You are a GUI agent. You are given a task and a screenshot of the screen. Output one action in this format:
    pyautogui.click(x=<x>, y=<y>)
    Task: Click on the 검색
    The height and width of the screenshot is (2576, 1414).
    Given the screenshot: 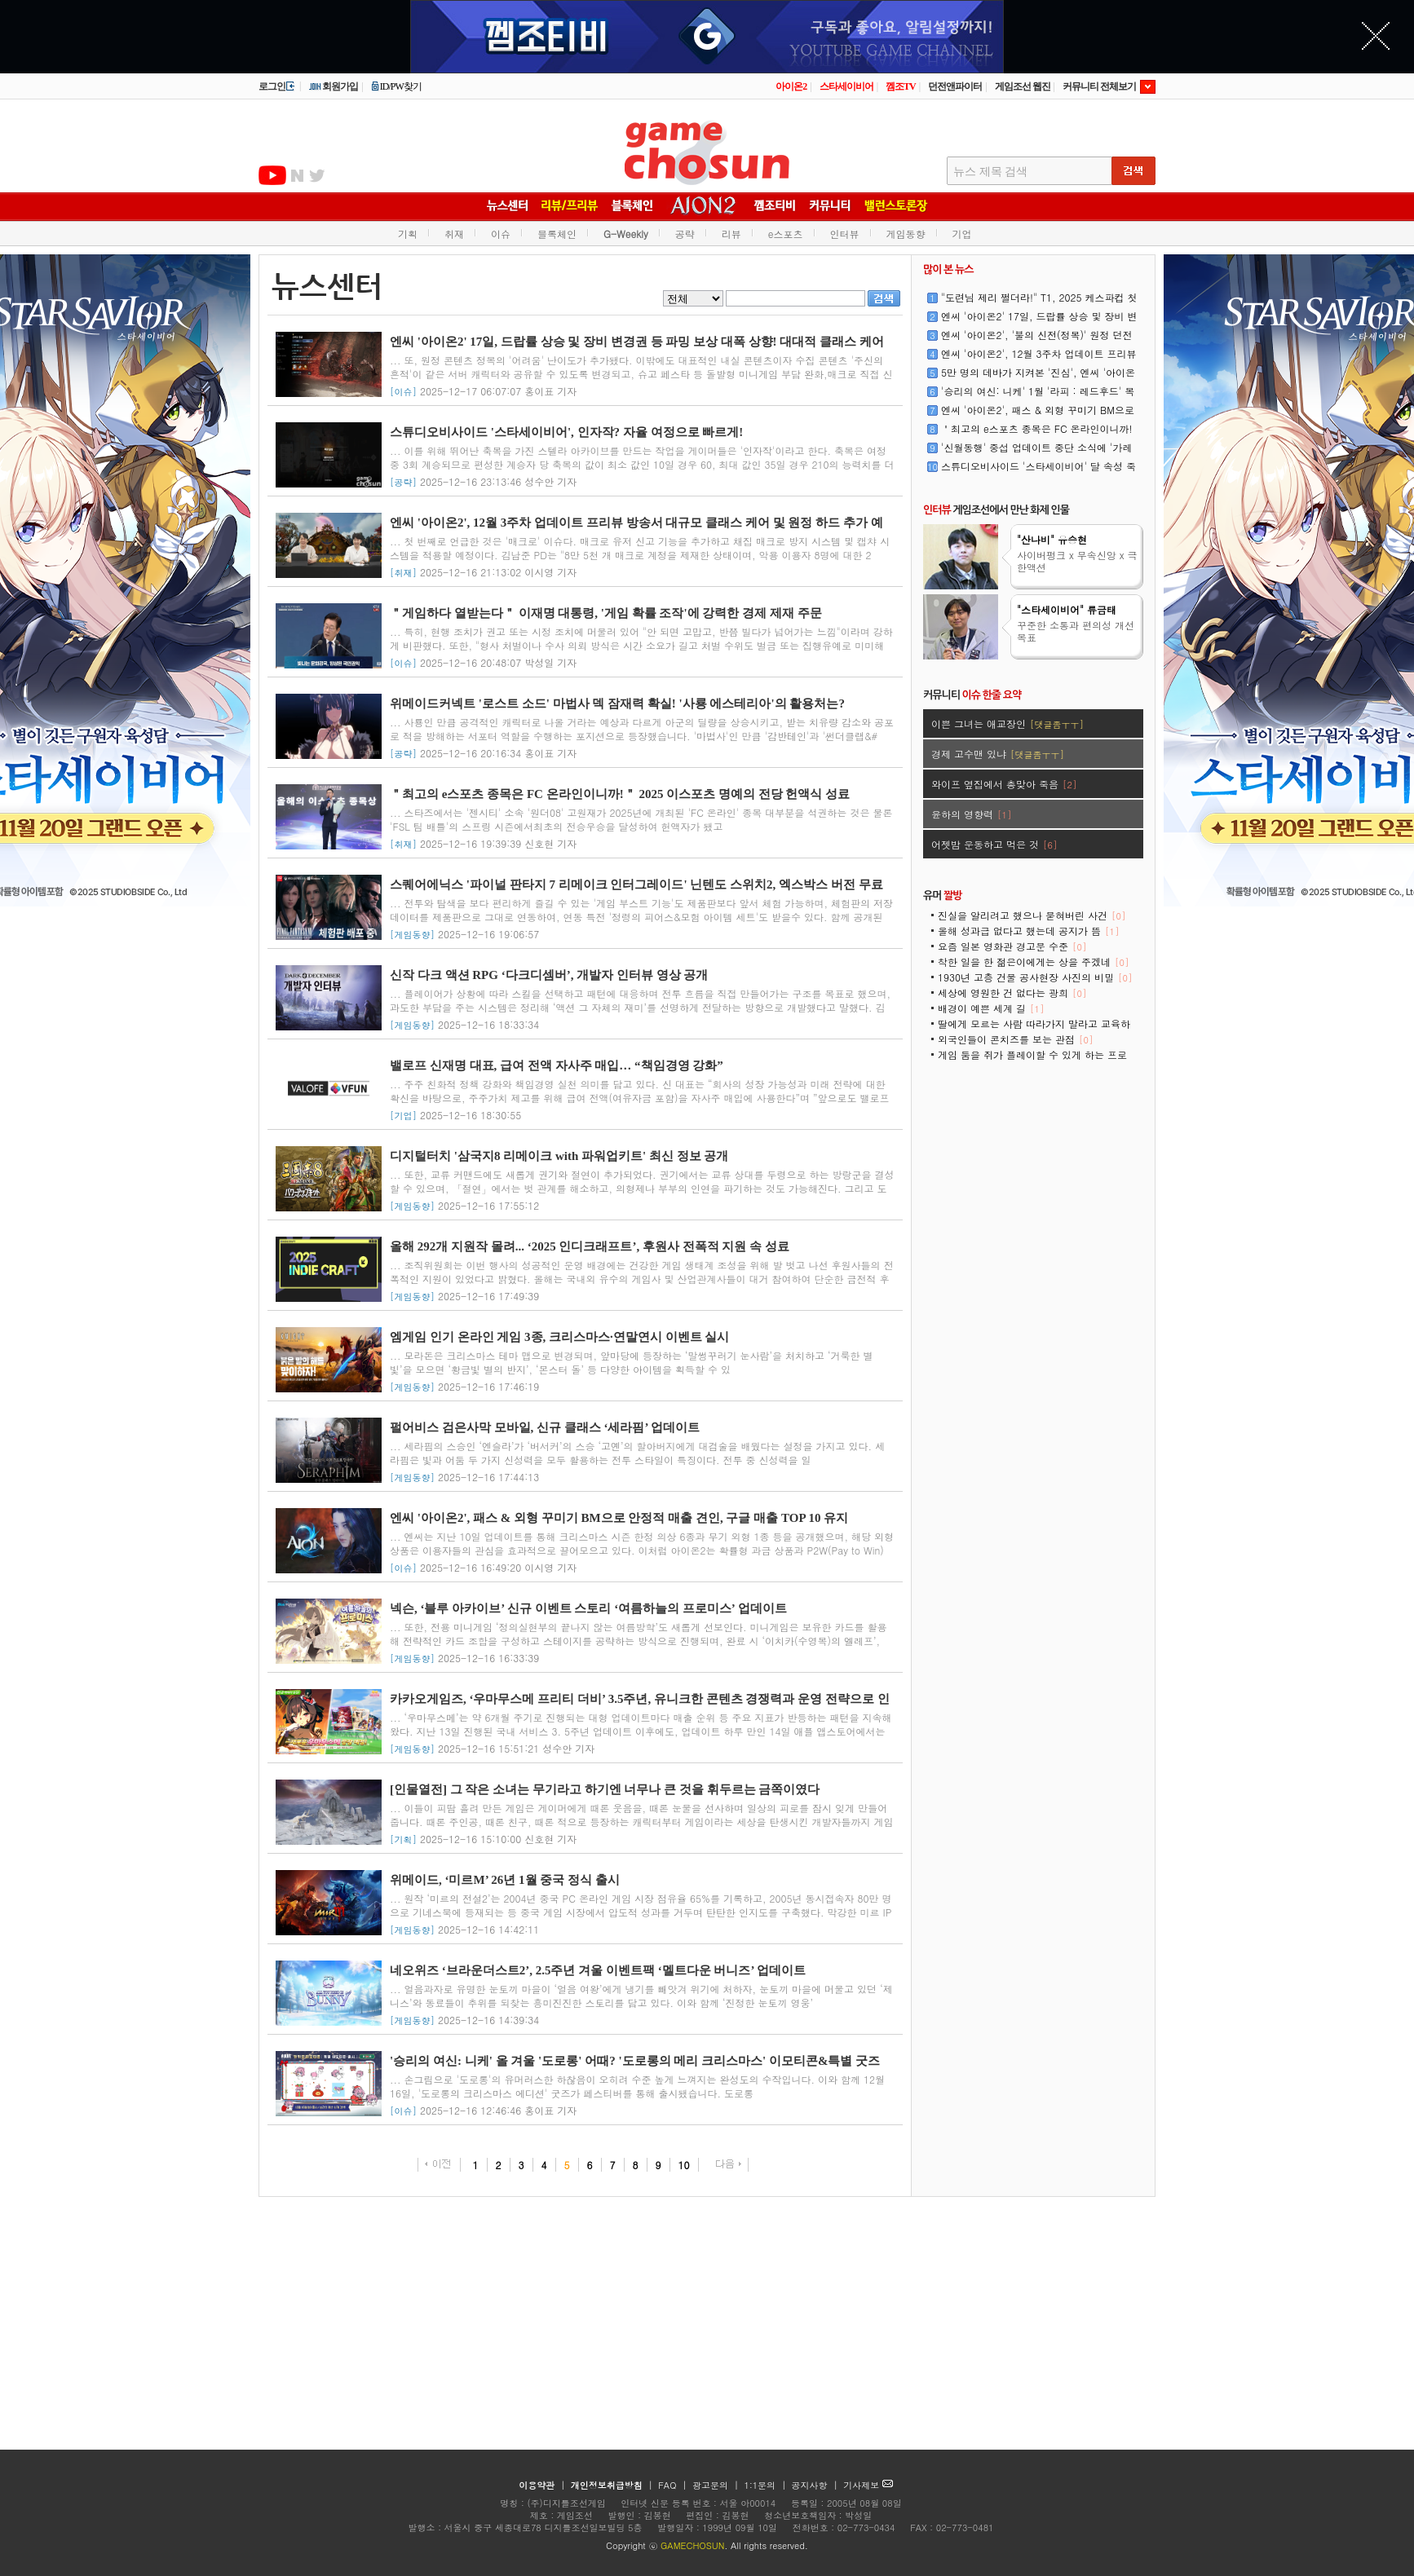 What is the action you would take?
    pyautogui.click(x=884, y=298)
    